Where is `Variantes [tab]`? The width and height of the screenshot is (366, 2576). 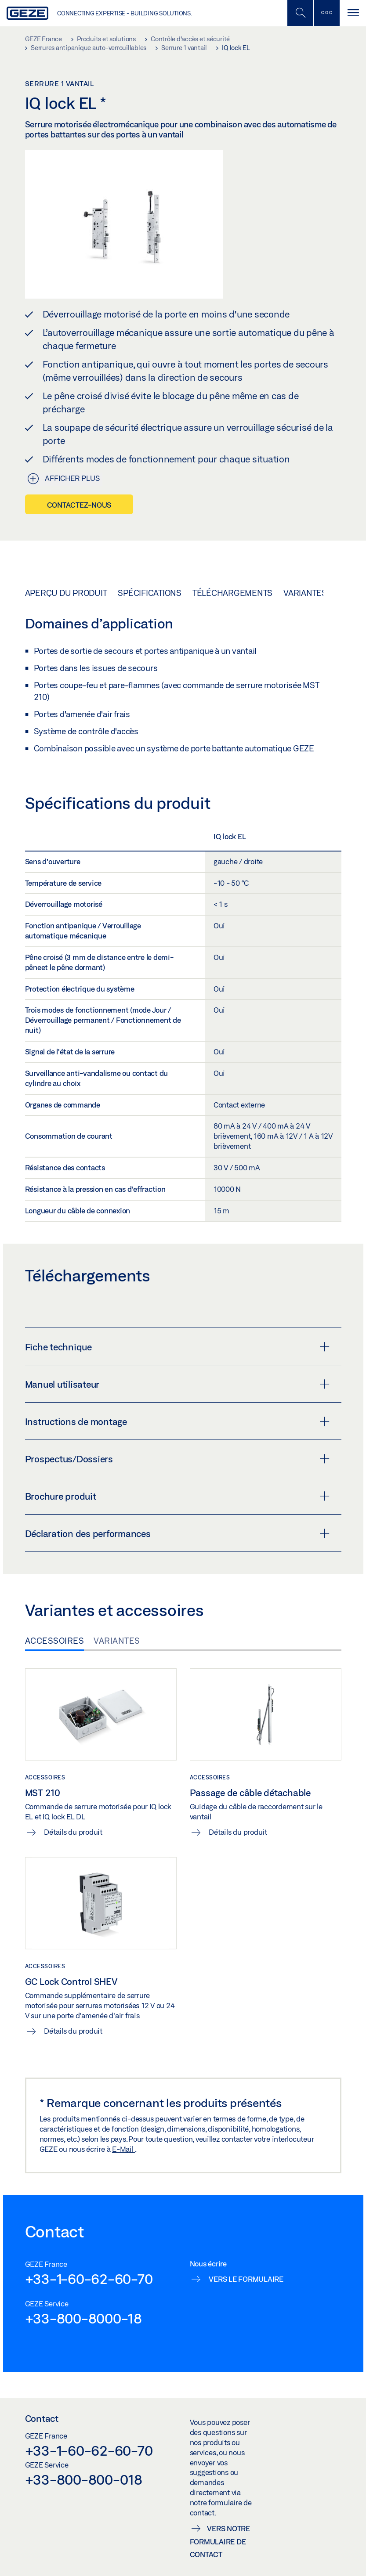
Variantes [tab] is located at coordinates (117, 1640).